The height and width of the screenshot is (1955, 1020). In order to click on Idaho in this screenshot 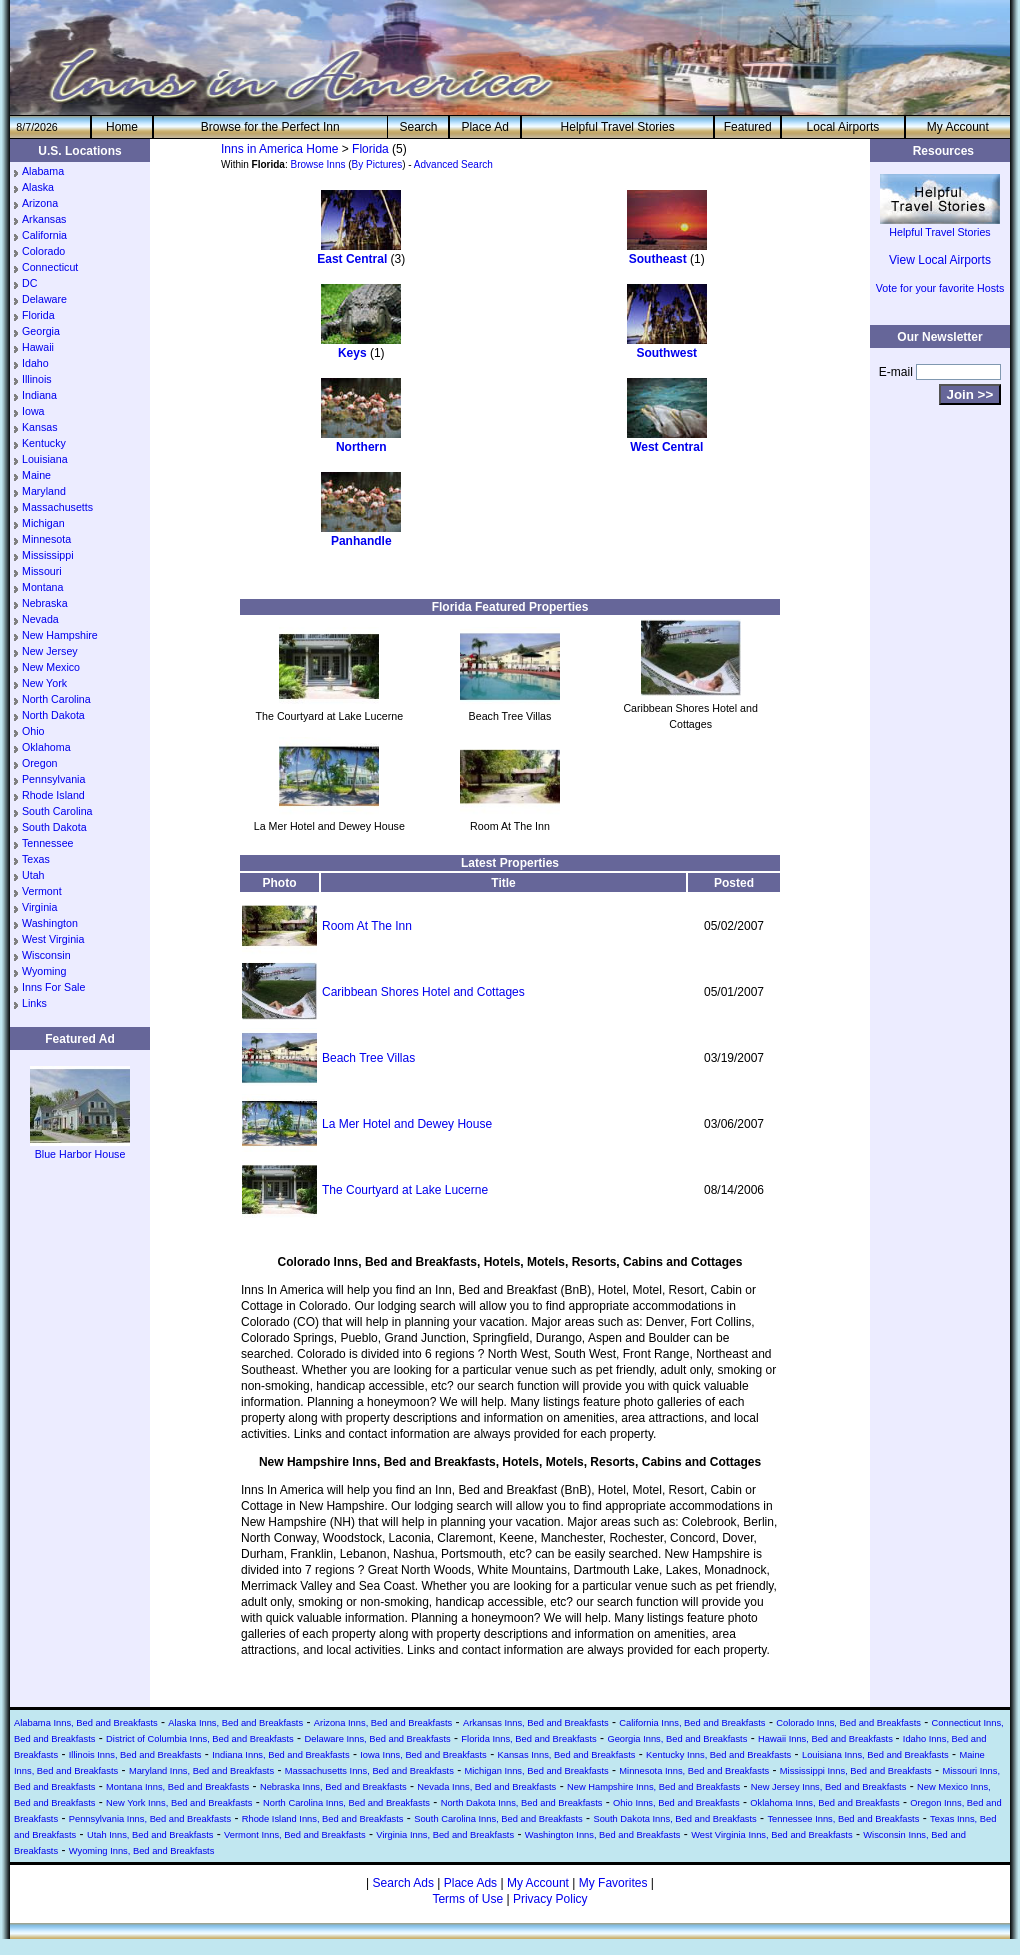, I will do `click(35, 363)`.